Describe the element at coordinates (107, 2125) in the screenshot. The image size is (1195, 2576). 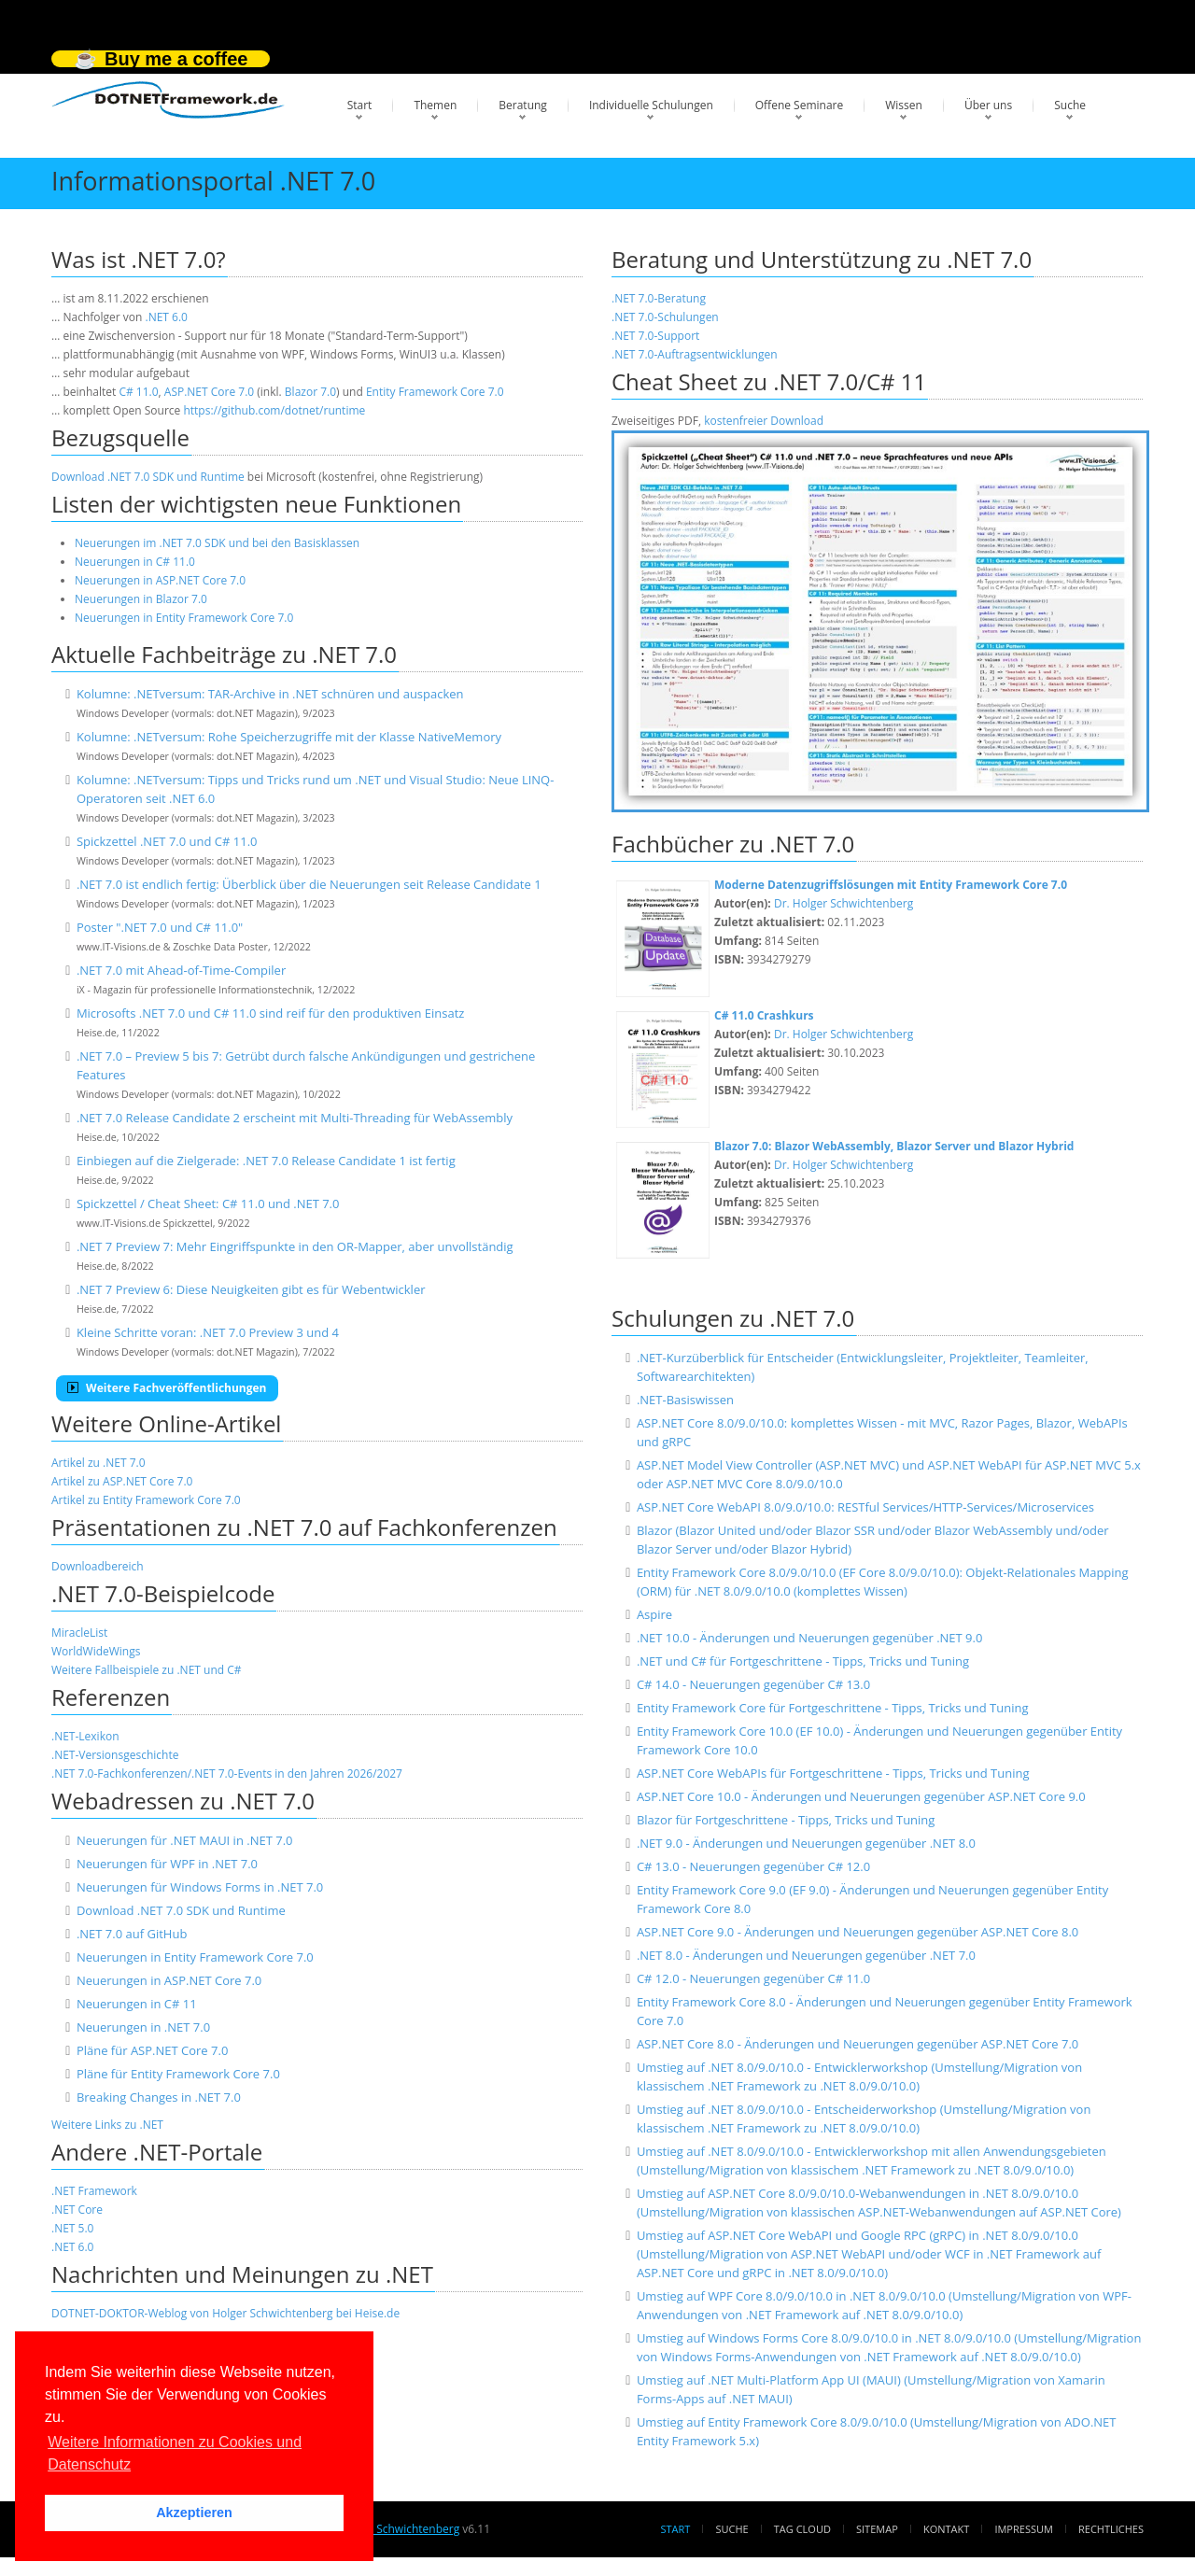
I see `Weitere Links zu .NET` at that location.